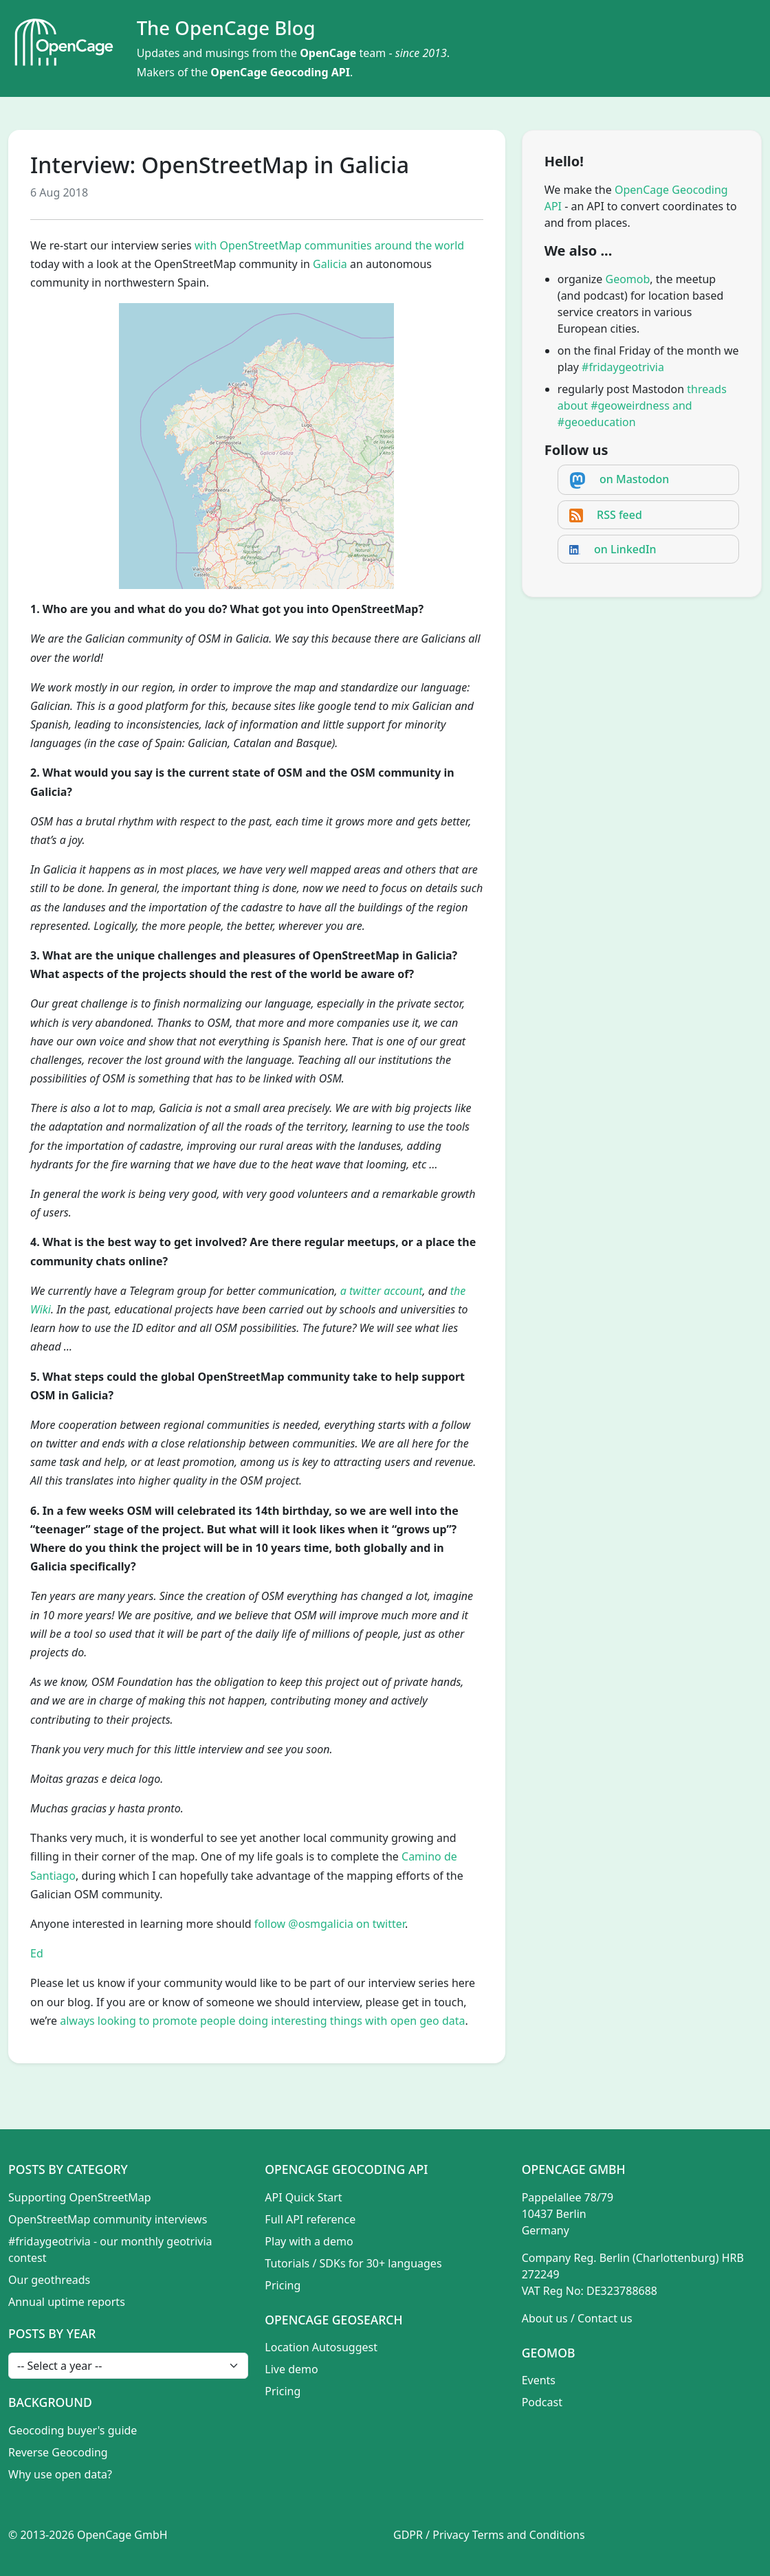 Image resolution: width=770 pixels, height=2576 pixels. Describe the element at coordinates (310, 2219) in the screenshot. I see `Full API reference` at that location.